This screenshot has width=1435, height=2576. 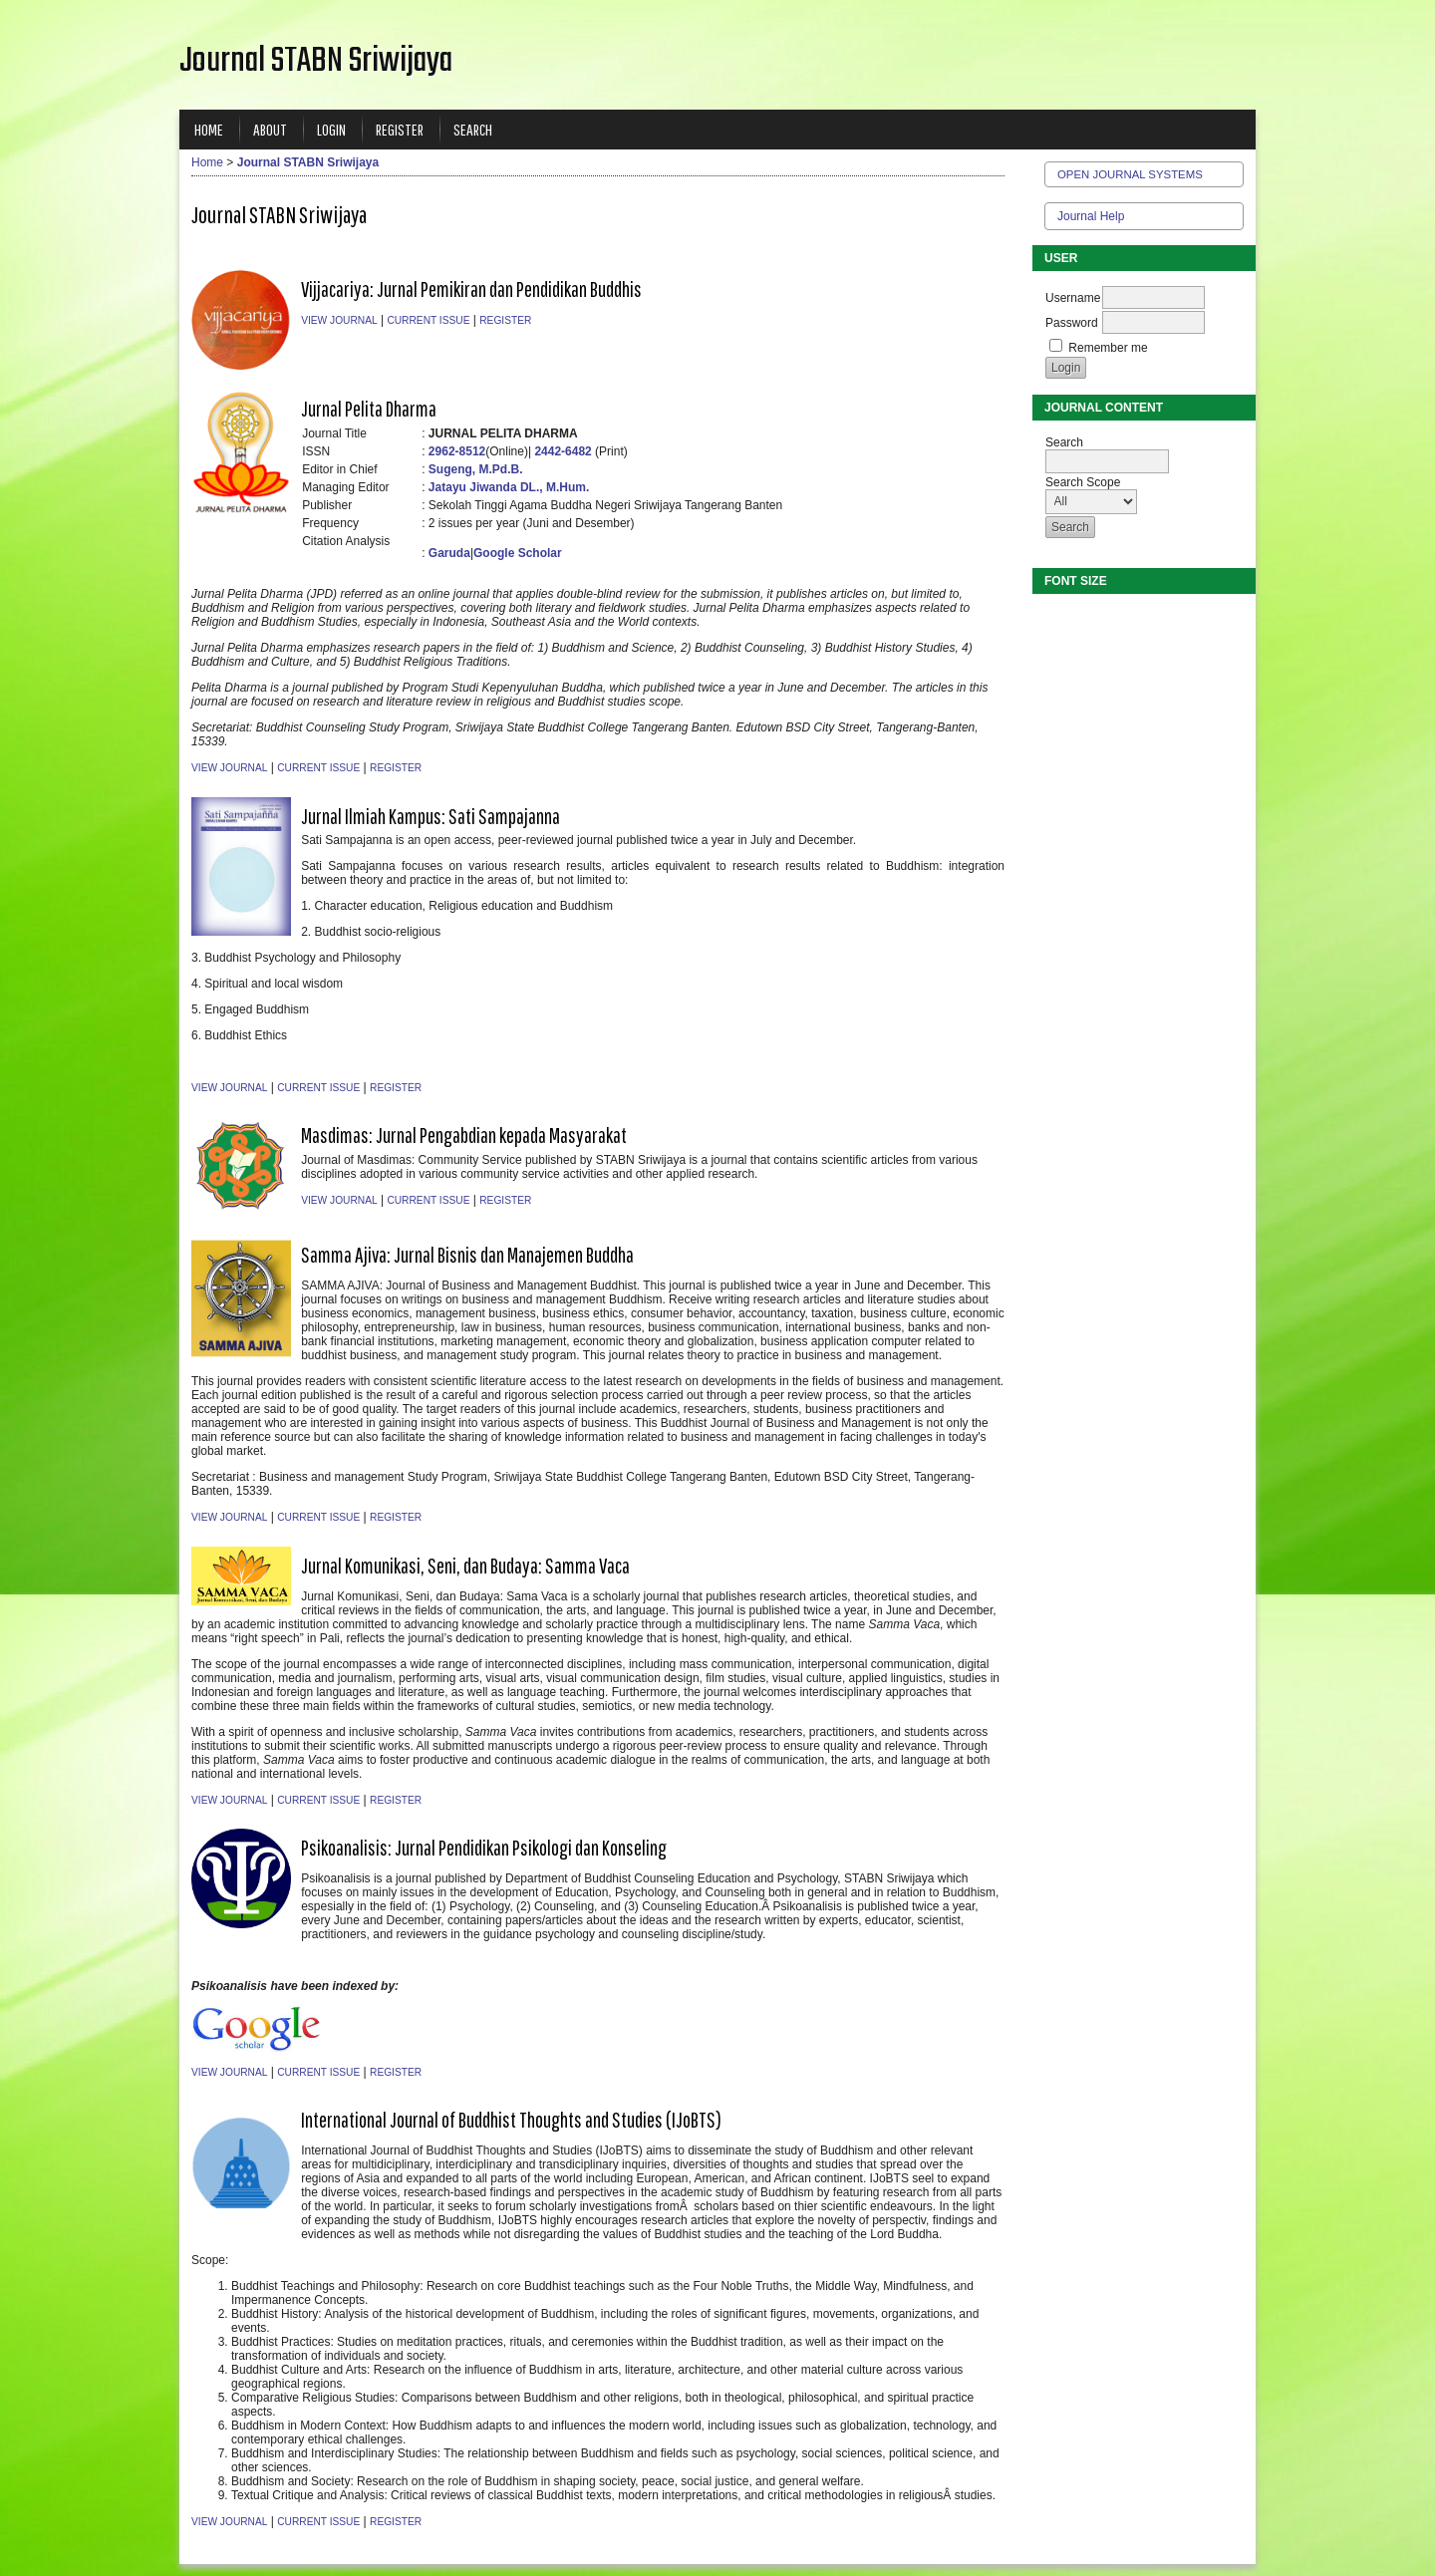 What do you see at coordinates (472, 129) in the screenshot?
I see `Search` at bounding box center [472, 129].